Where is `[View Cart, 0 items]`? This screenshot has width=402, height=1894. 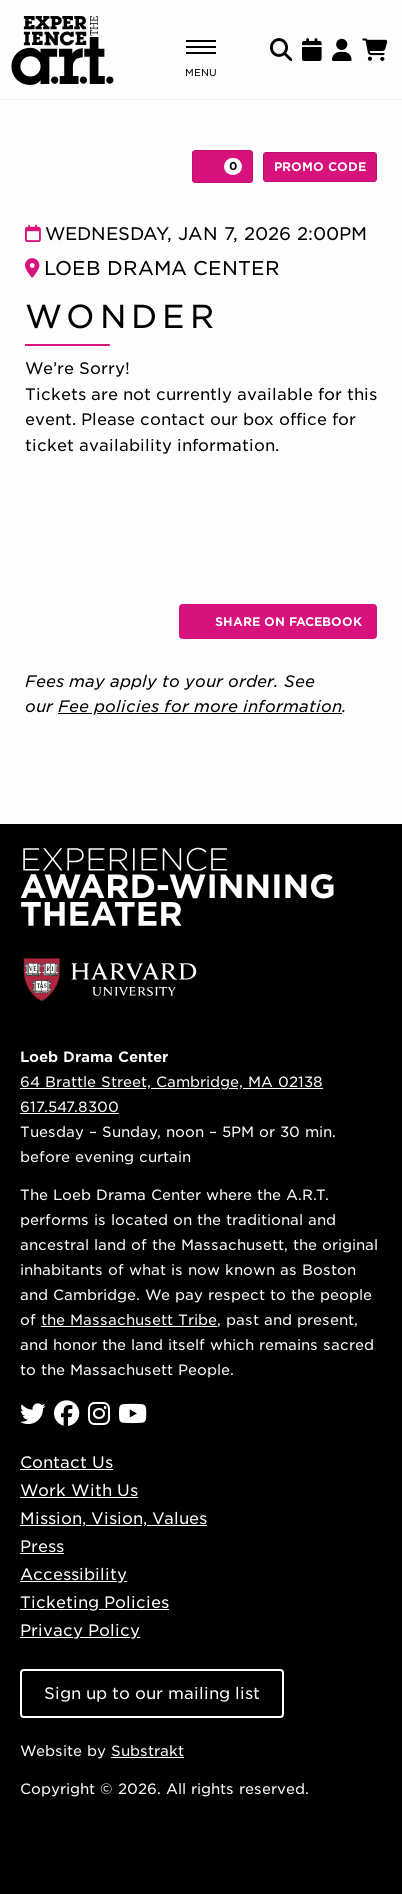 [View Cart, 0 items] is located at coordinates (222, 166).